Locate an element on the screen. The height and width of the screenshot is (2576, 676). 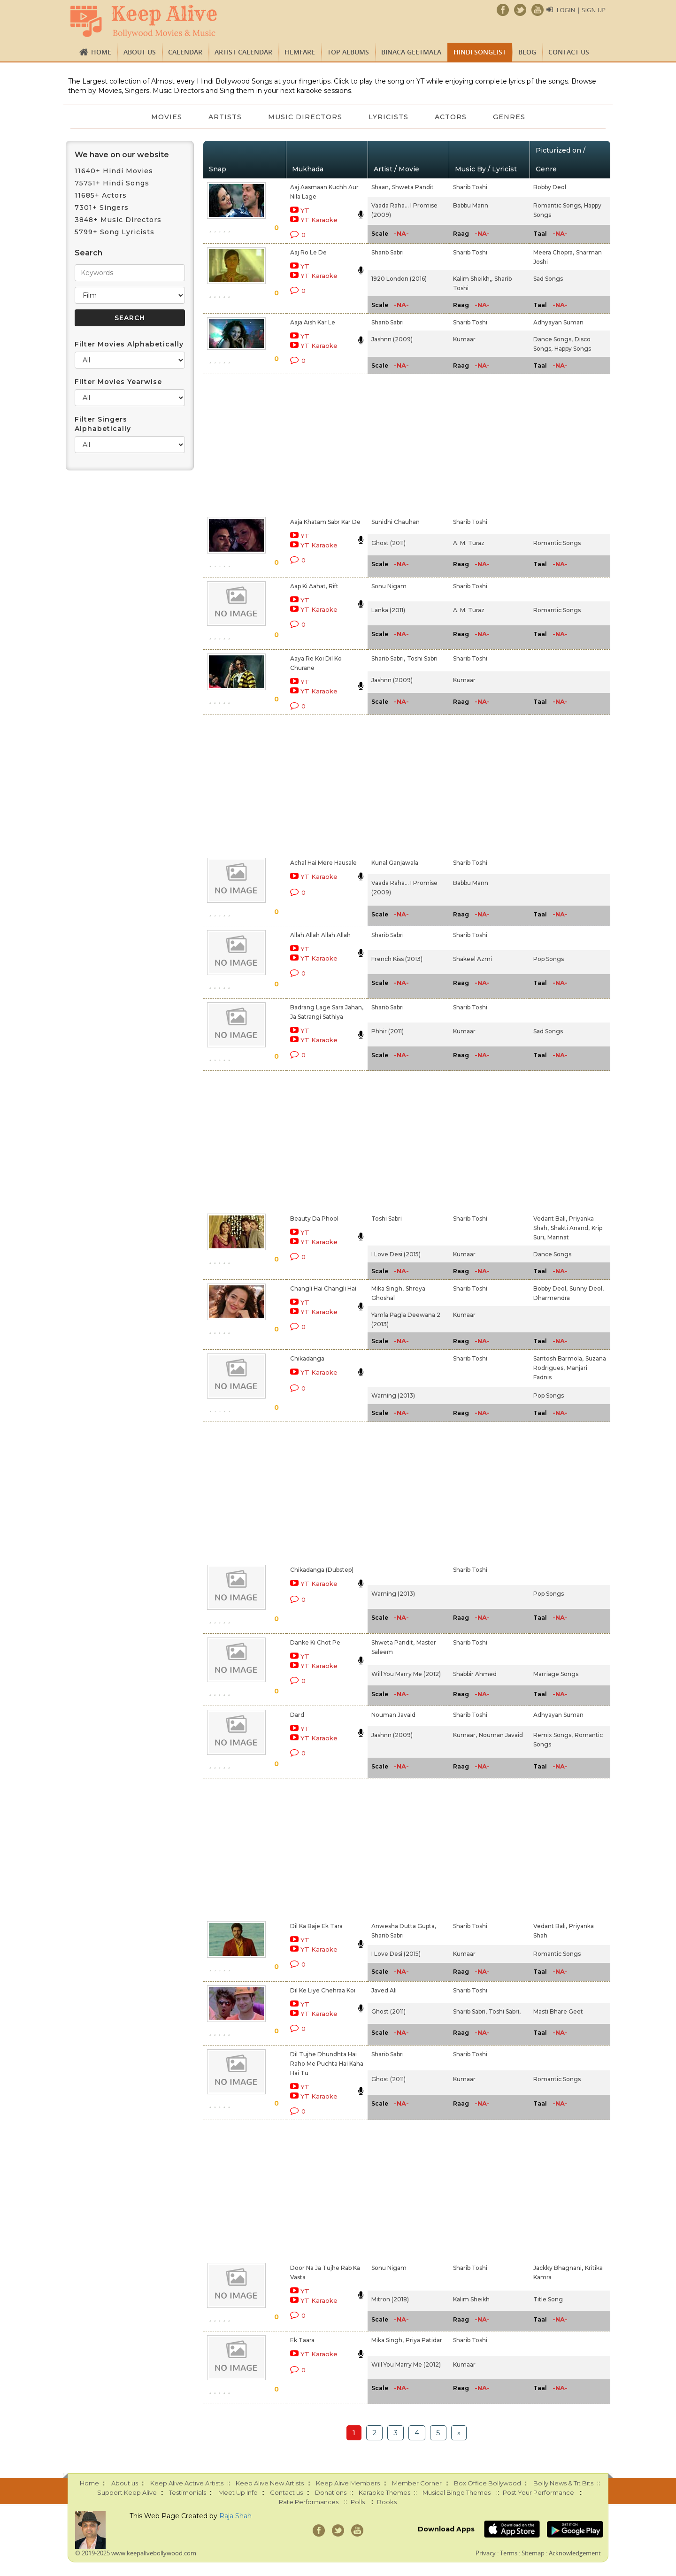
Home is located at coordinates (101, 51).